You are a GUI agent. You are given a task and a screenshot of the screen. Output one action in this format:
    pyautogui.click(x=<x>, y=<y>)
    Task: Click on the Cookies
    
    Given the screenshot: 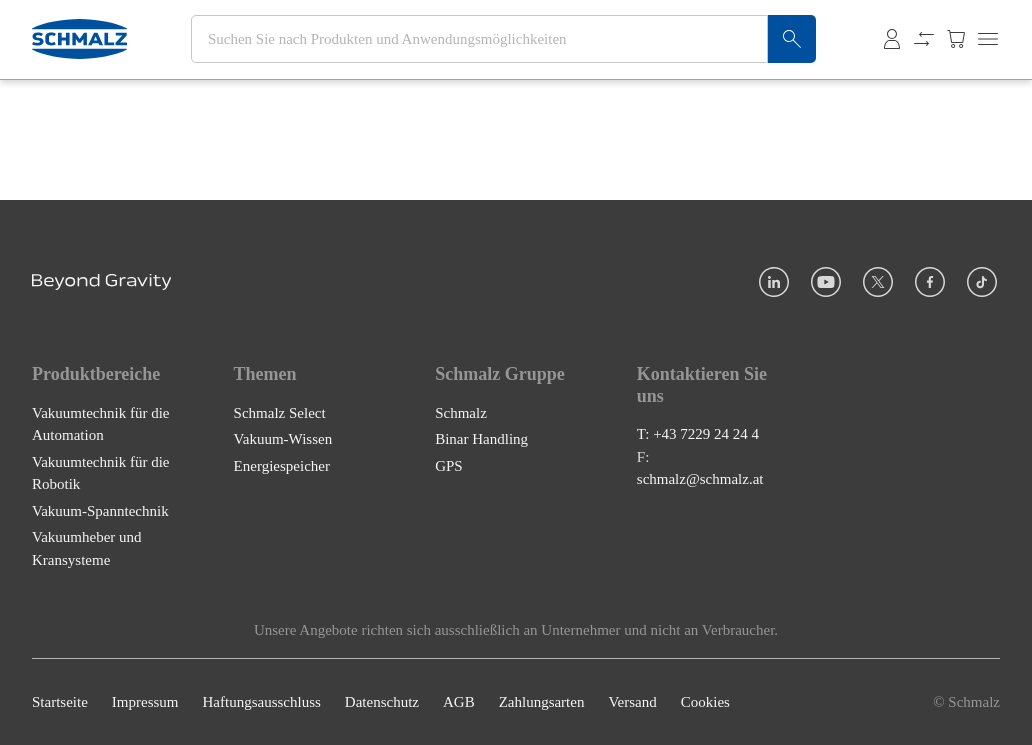 What is the action you would take?
    pyautogui.click(x=705, y=702)
    